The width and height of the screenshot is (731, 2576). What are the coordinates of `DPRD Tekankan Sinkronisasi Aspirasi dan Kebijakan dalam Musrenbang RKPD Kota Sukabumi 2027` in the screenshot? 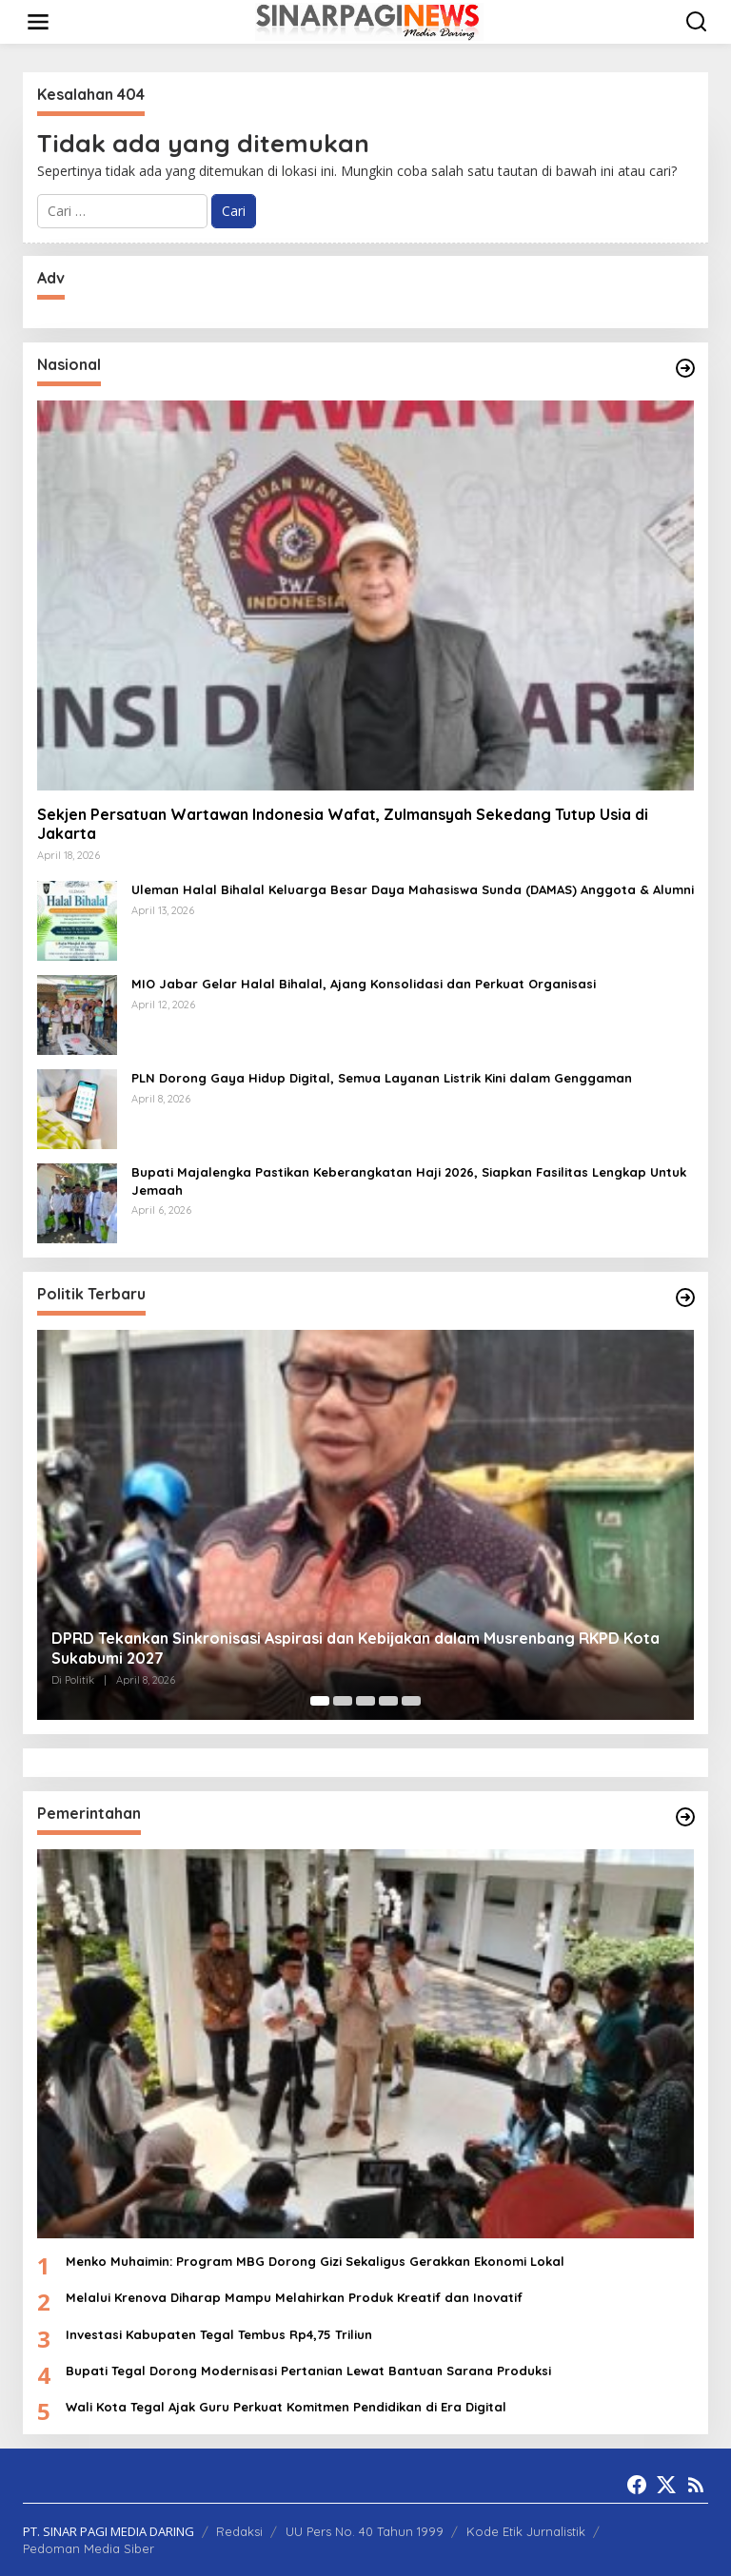 It's located at (355, 1648).